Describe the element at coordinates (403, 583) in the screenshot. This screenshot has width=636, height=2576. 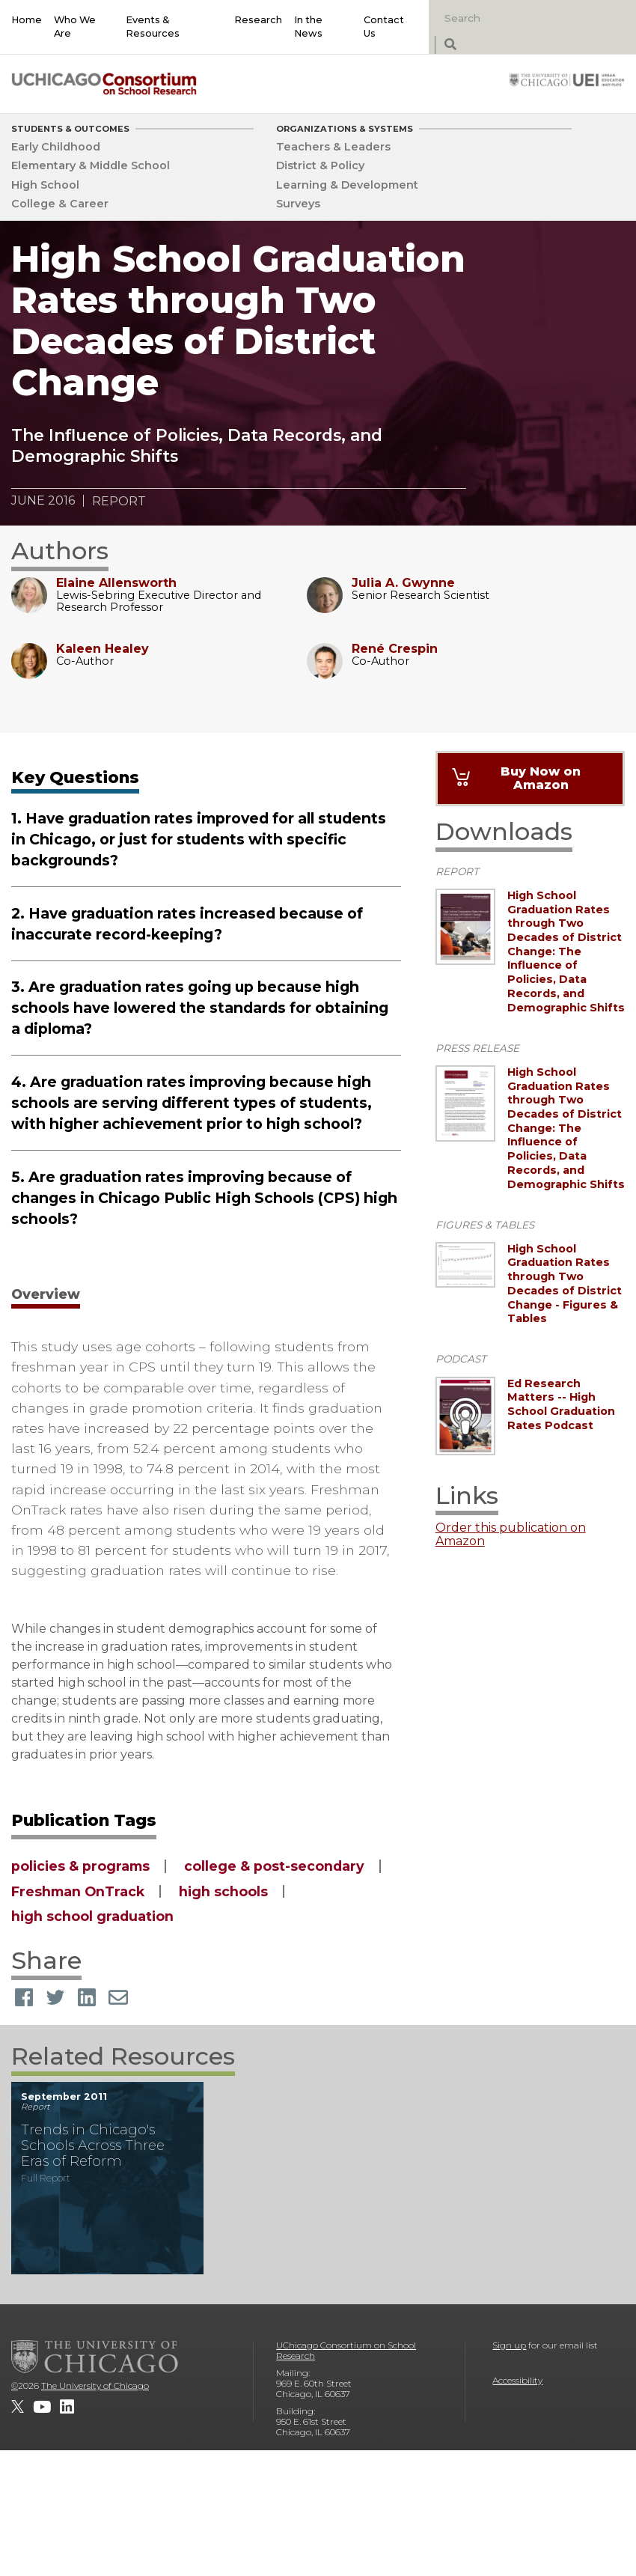
I see `Julia A. Gwynne` at that location.